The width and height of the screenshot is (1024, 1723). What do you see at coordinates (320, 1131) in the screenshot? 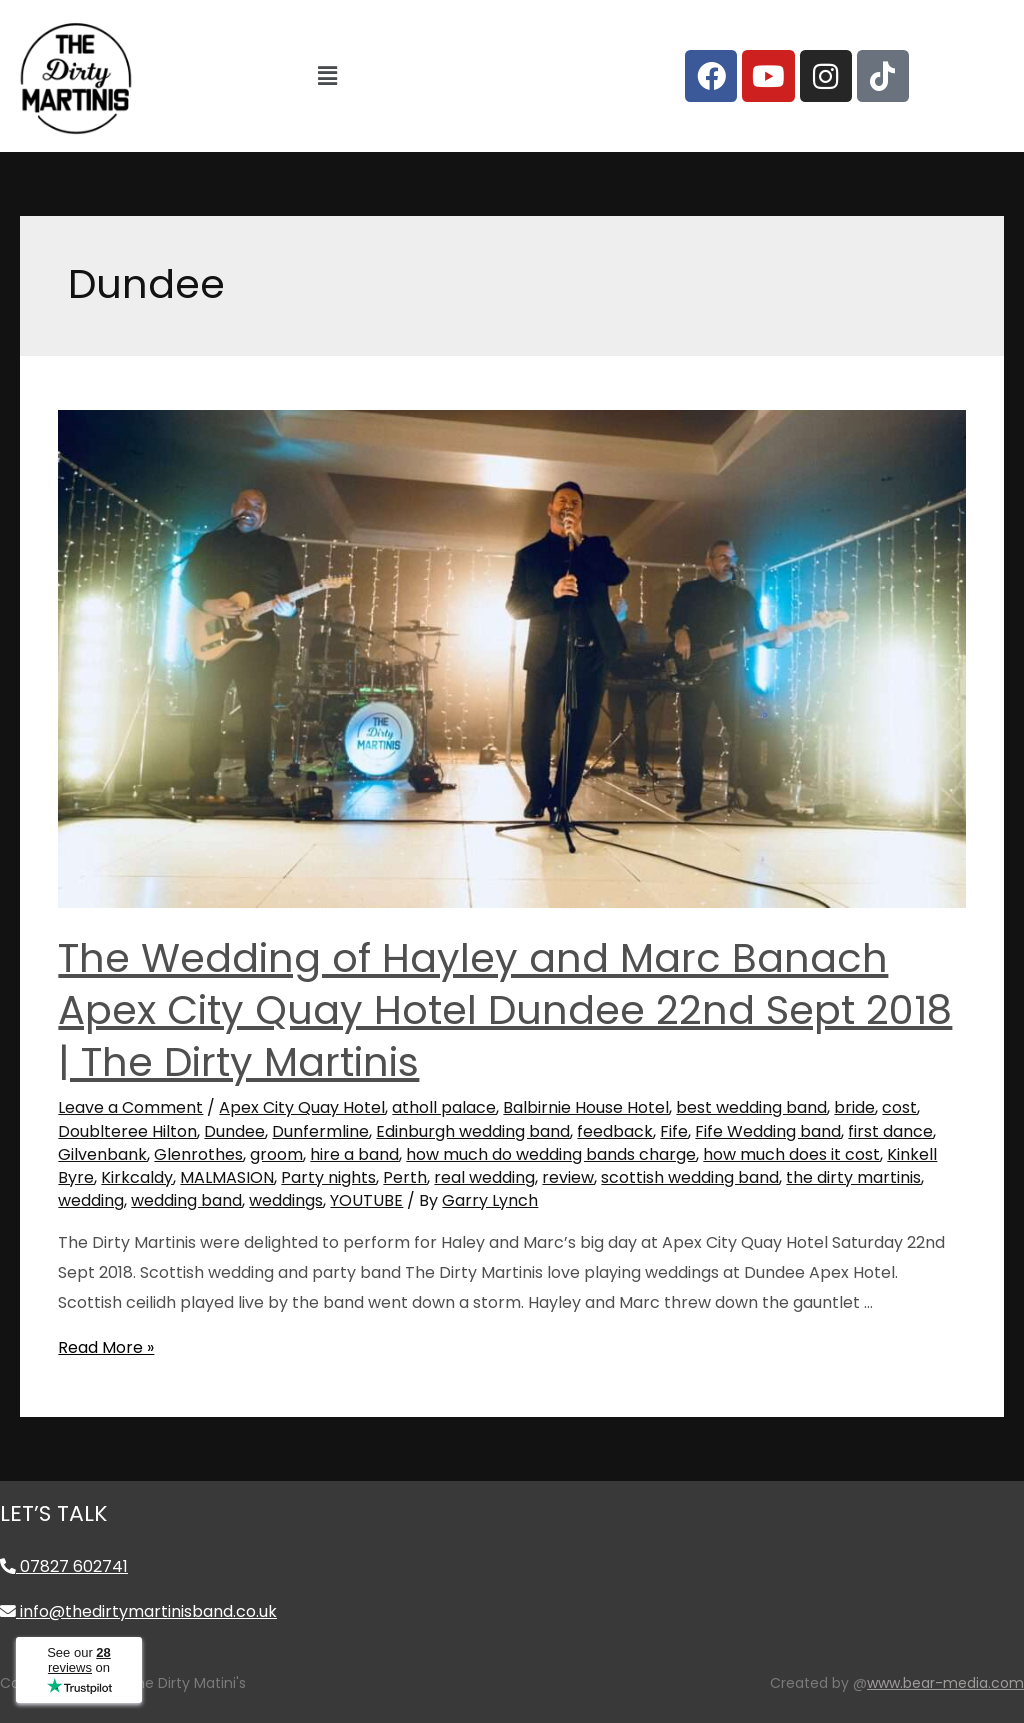
I see `Dunfermline` at bounding box center [320, 1131].